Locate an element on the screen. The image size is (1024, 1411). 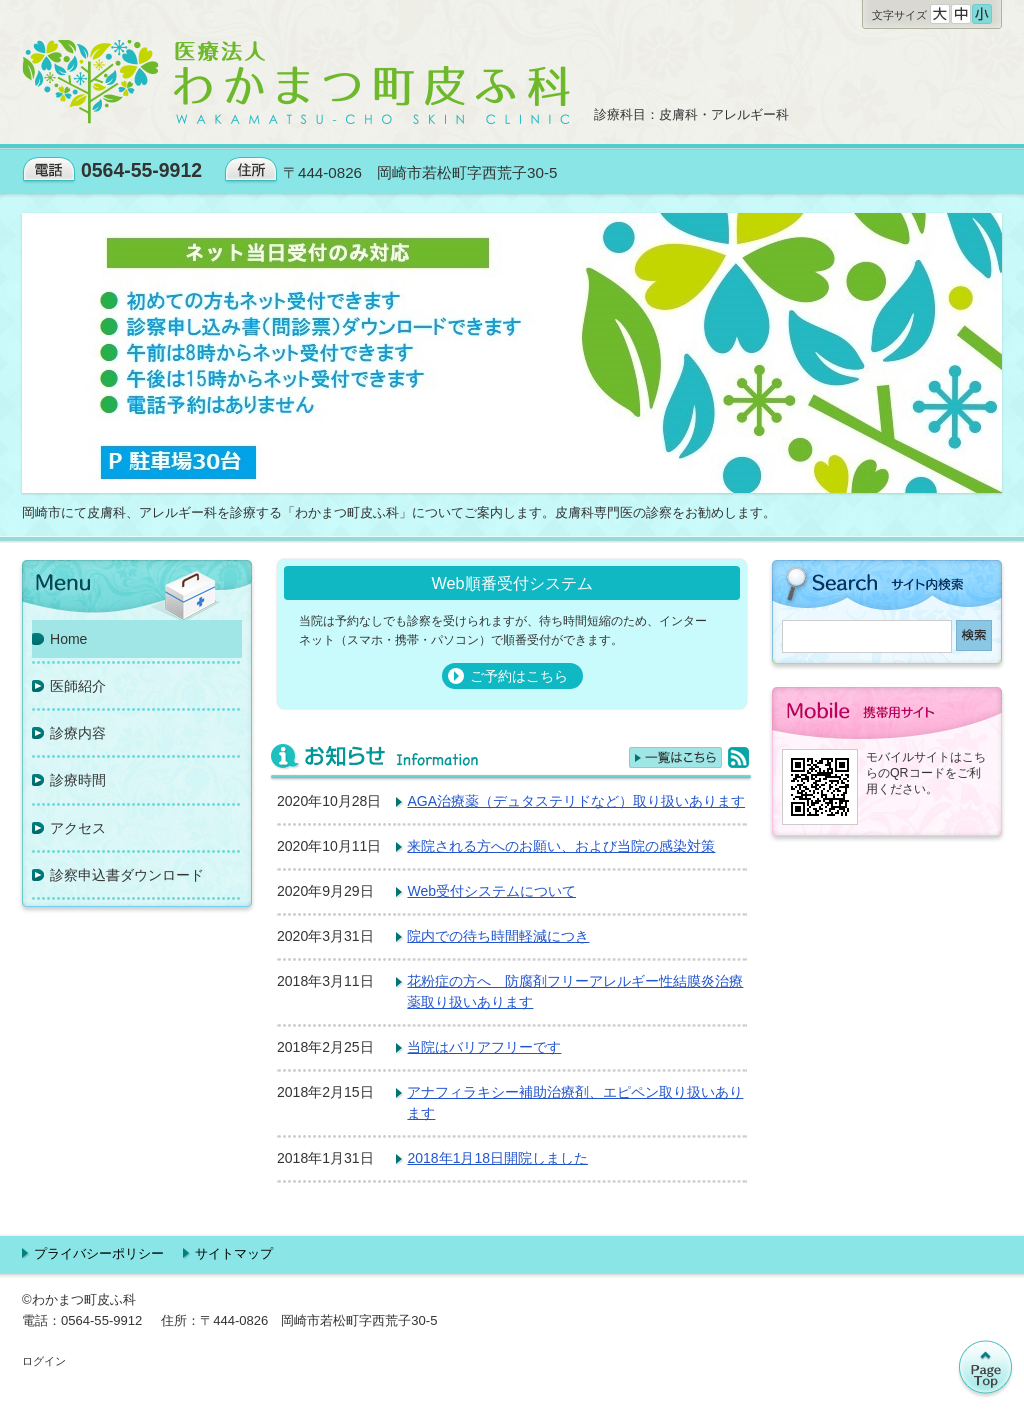
Web受付システムについて is located at coordinates (491, 891).